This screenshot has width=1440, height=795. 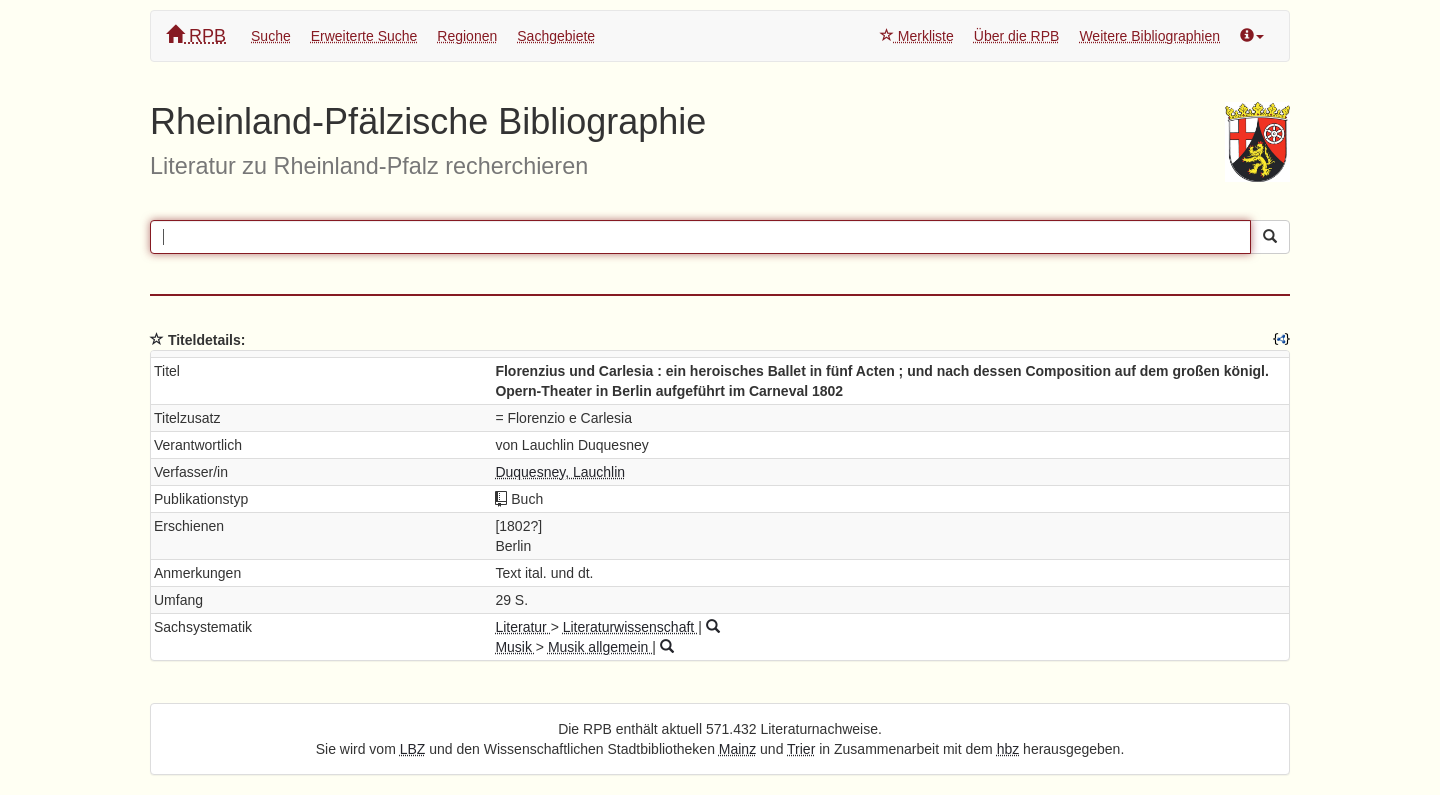 I want to click on Musik, so click(x=515, y=647).